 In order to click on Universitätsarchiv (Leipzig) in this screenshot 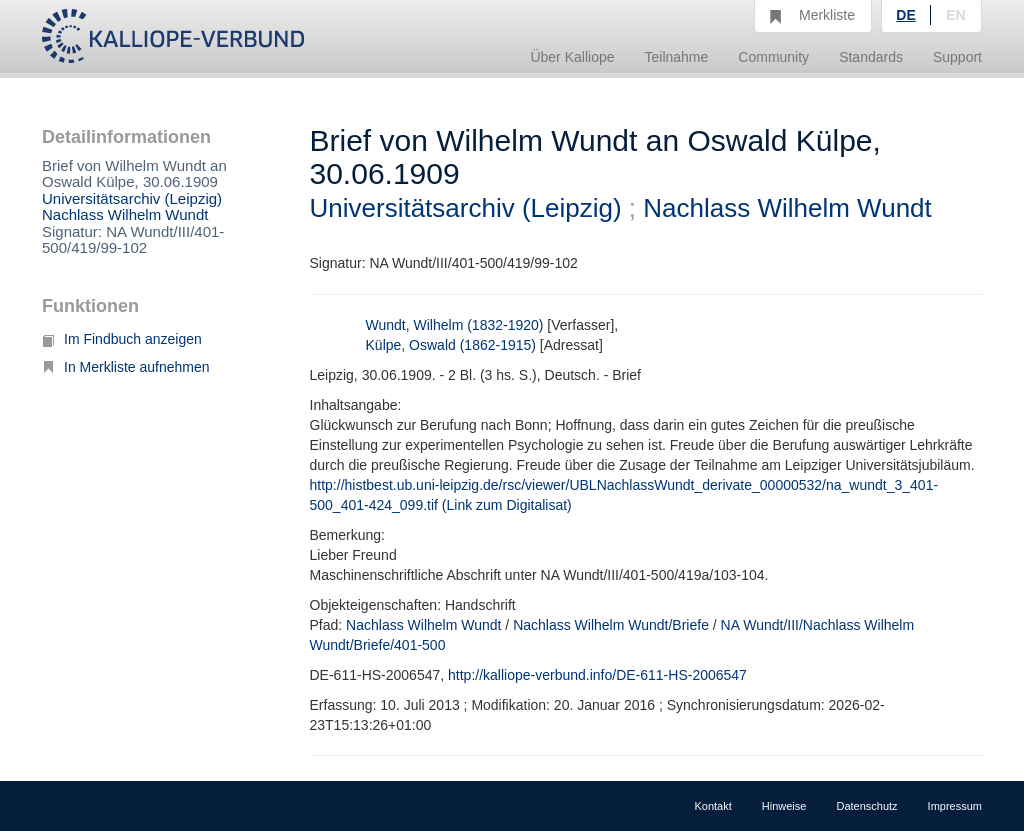, I will do `click(132, 198)`.